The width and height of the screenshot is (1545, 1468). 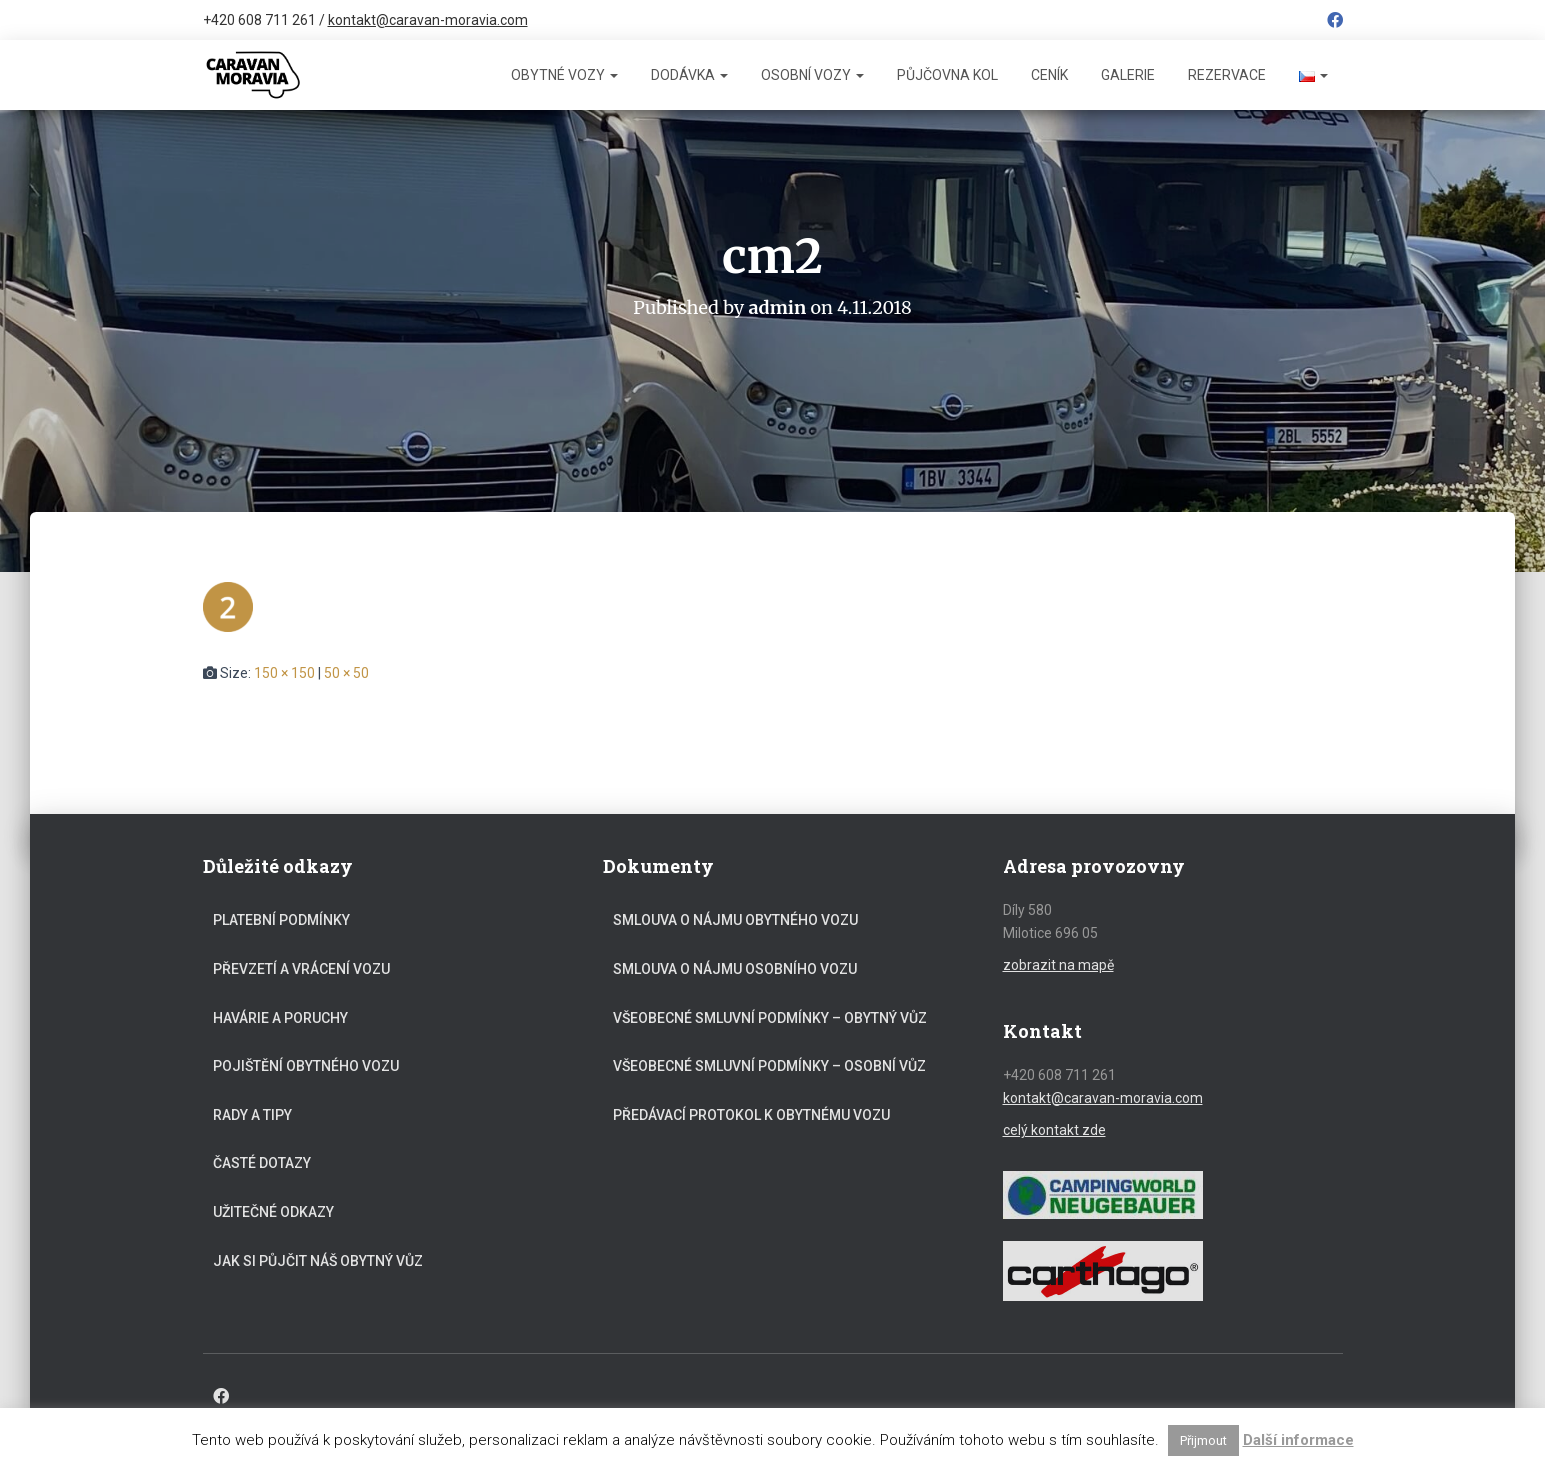 What do you see at coordinates (280, 1018) in the screenshot?
I see `Havárie a poruchy` at bounding box center [280, 1018].